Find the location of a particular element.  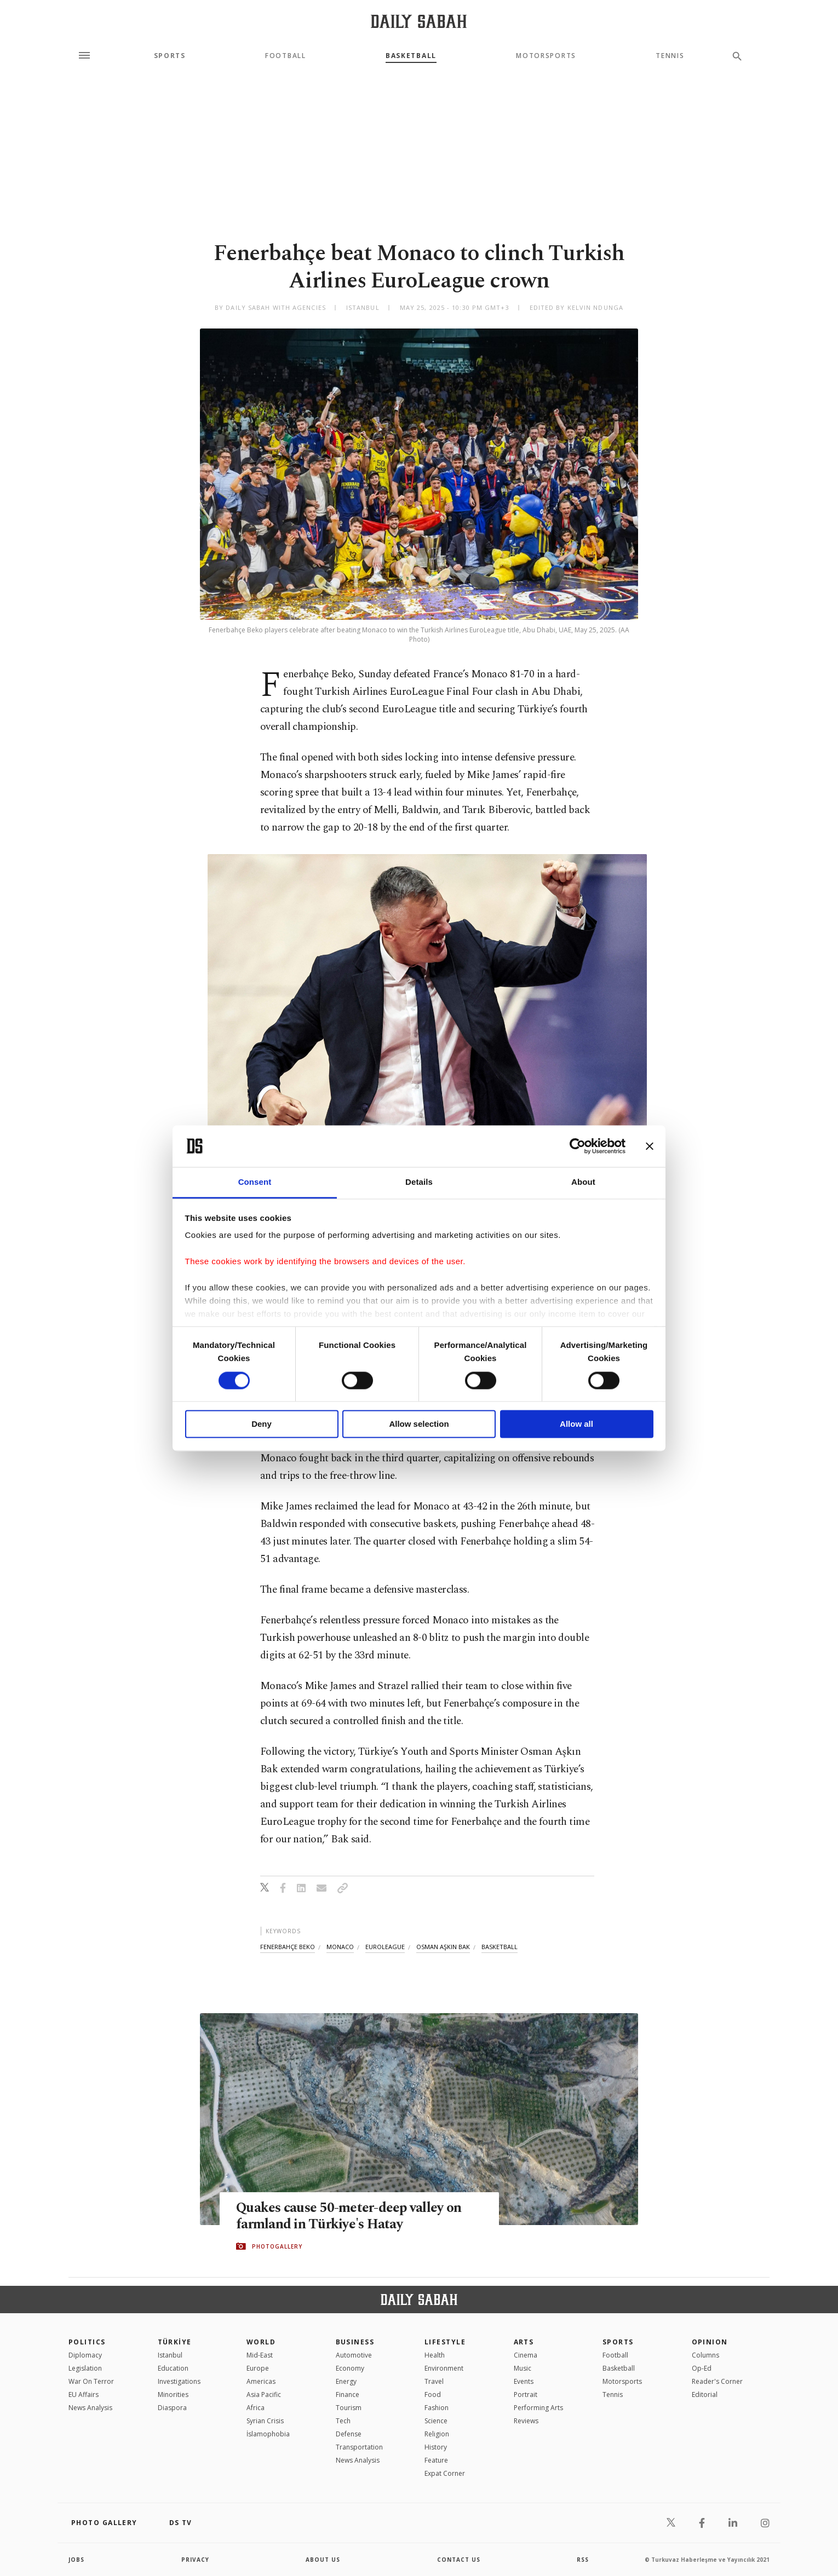

Food is located at coordinates (432, 2394).